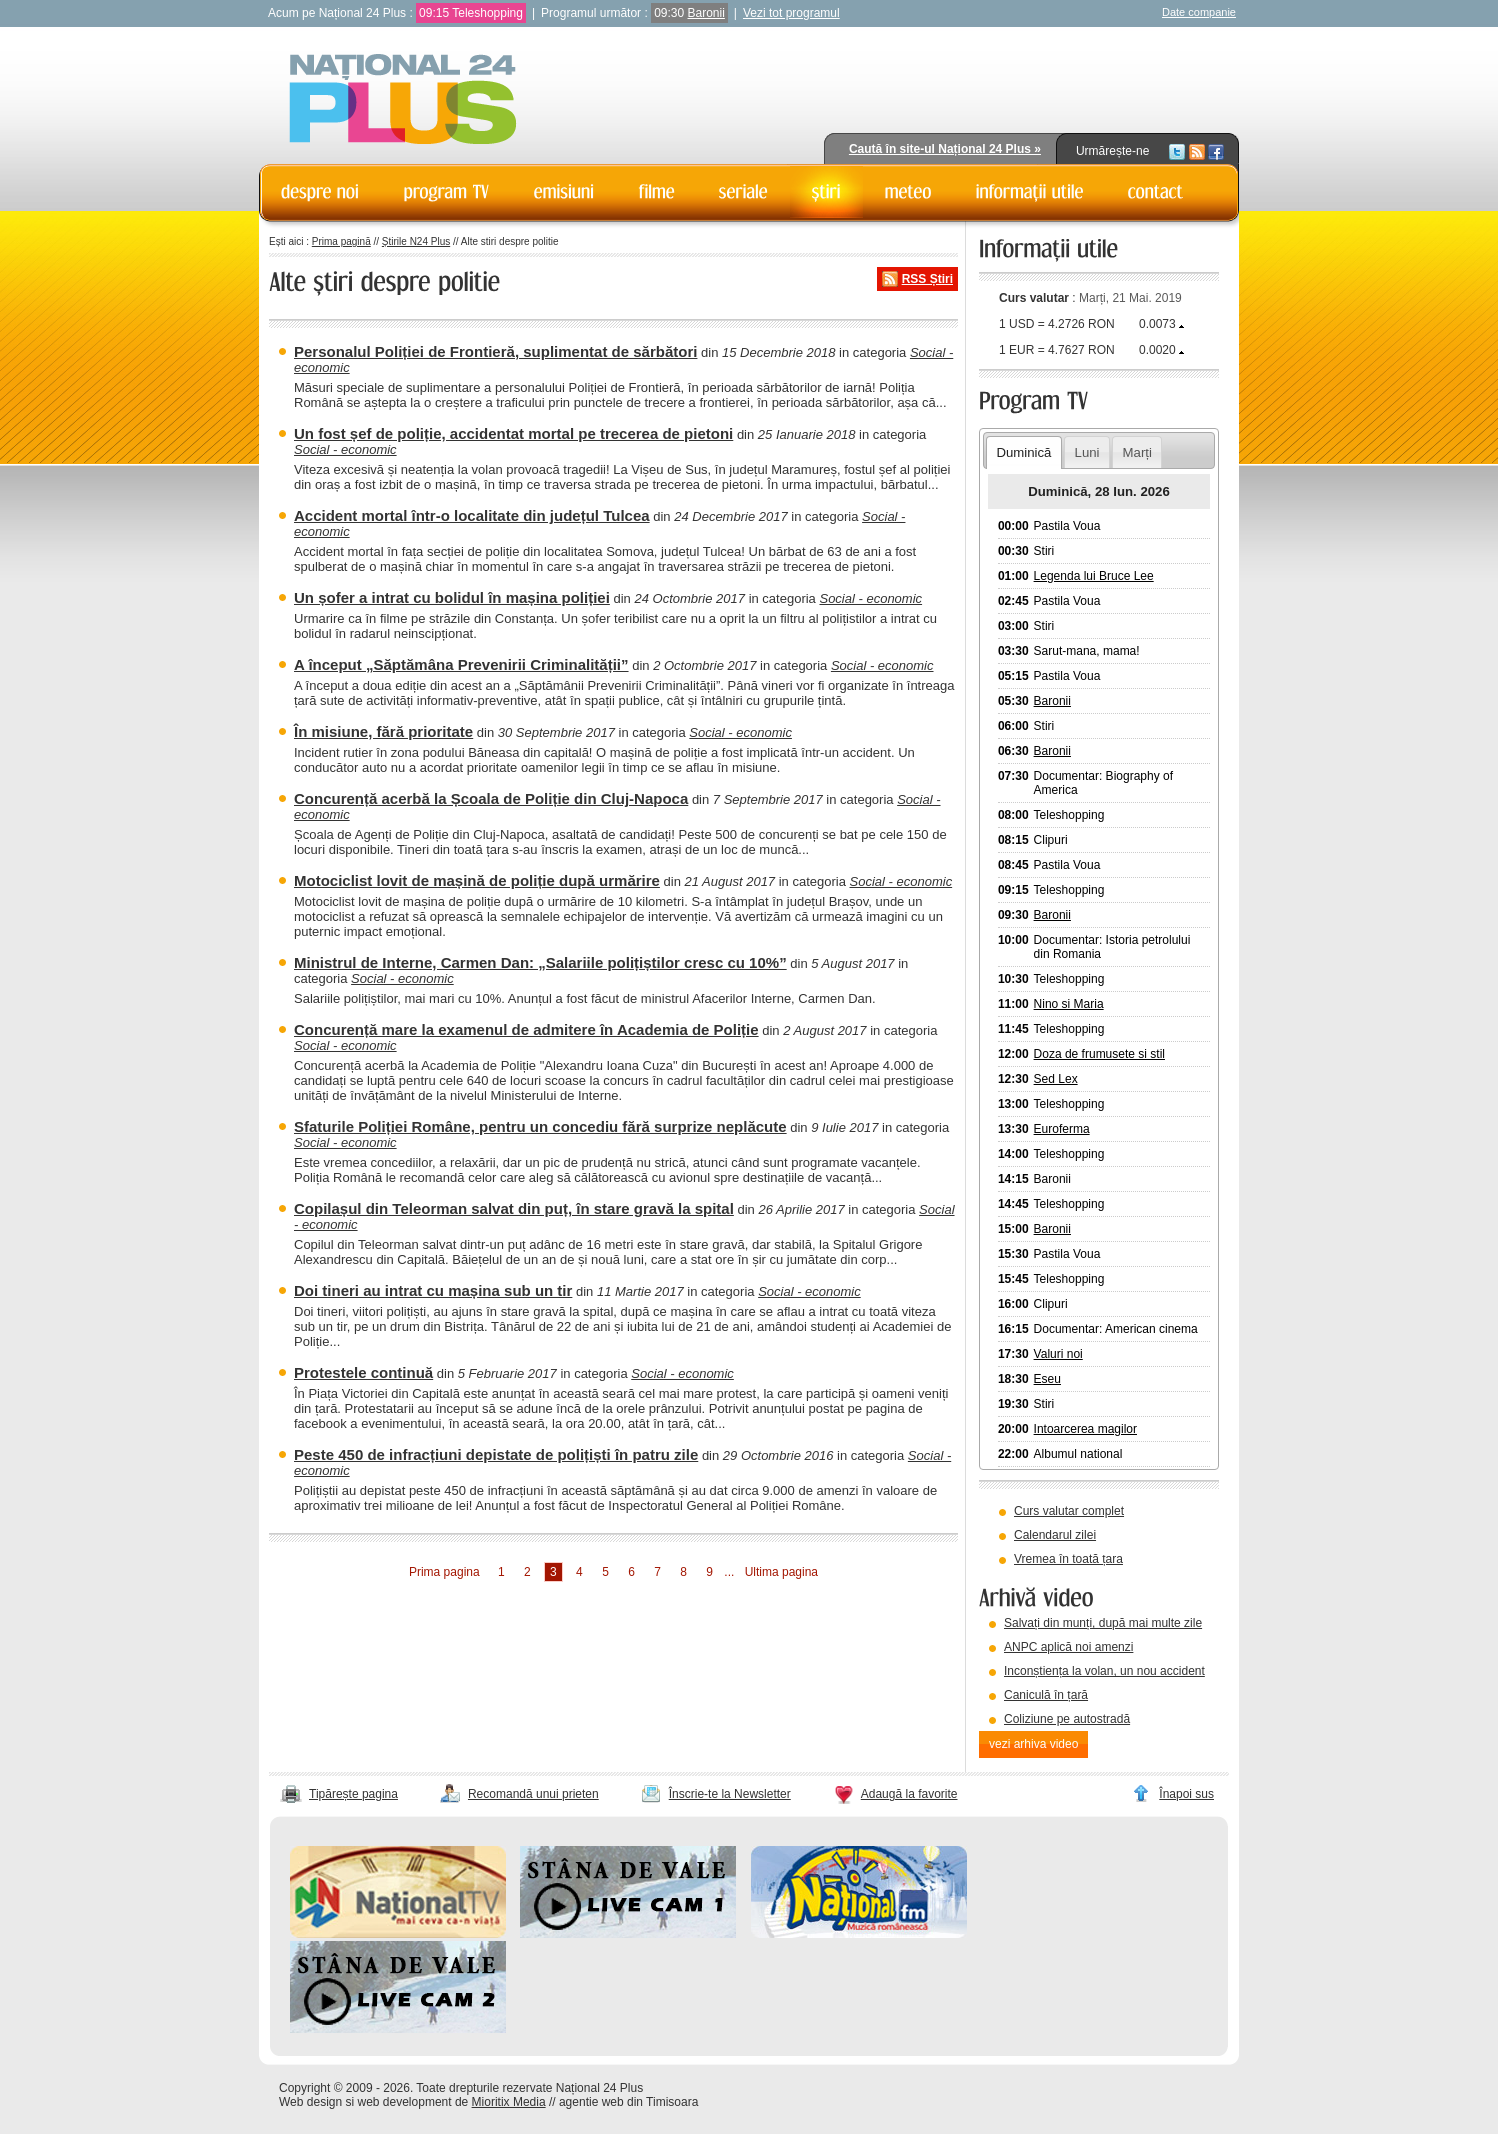 This screenshot has width=1498, height=2134. I want to click on Valuri noi, so click(1058, 1354).